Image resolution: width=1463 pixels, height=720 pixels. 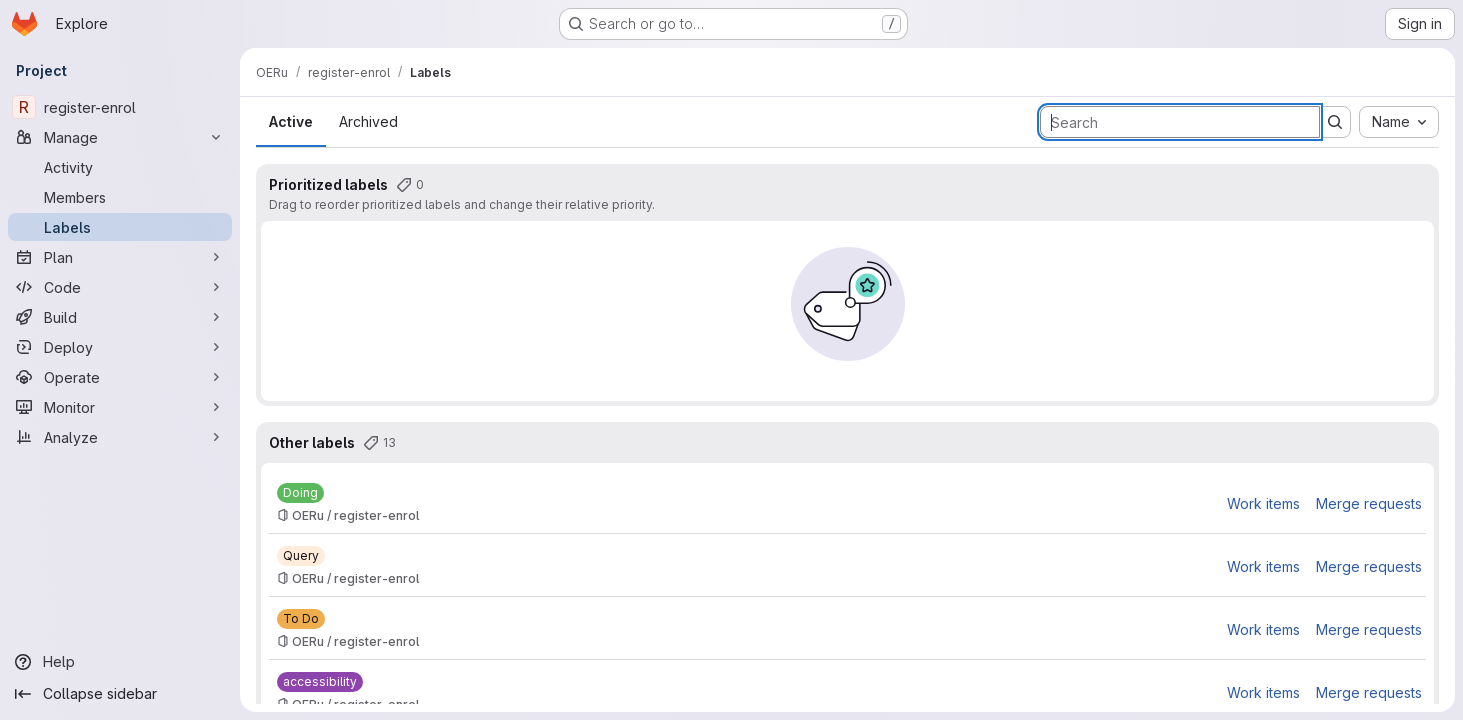 I want to click on [combobox], so click(x=1399, y=122).